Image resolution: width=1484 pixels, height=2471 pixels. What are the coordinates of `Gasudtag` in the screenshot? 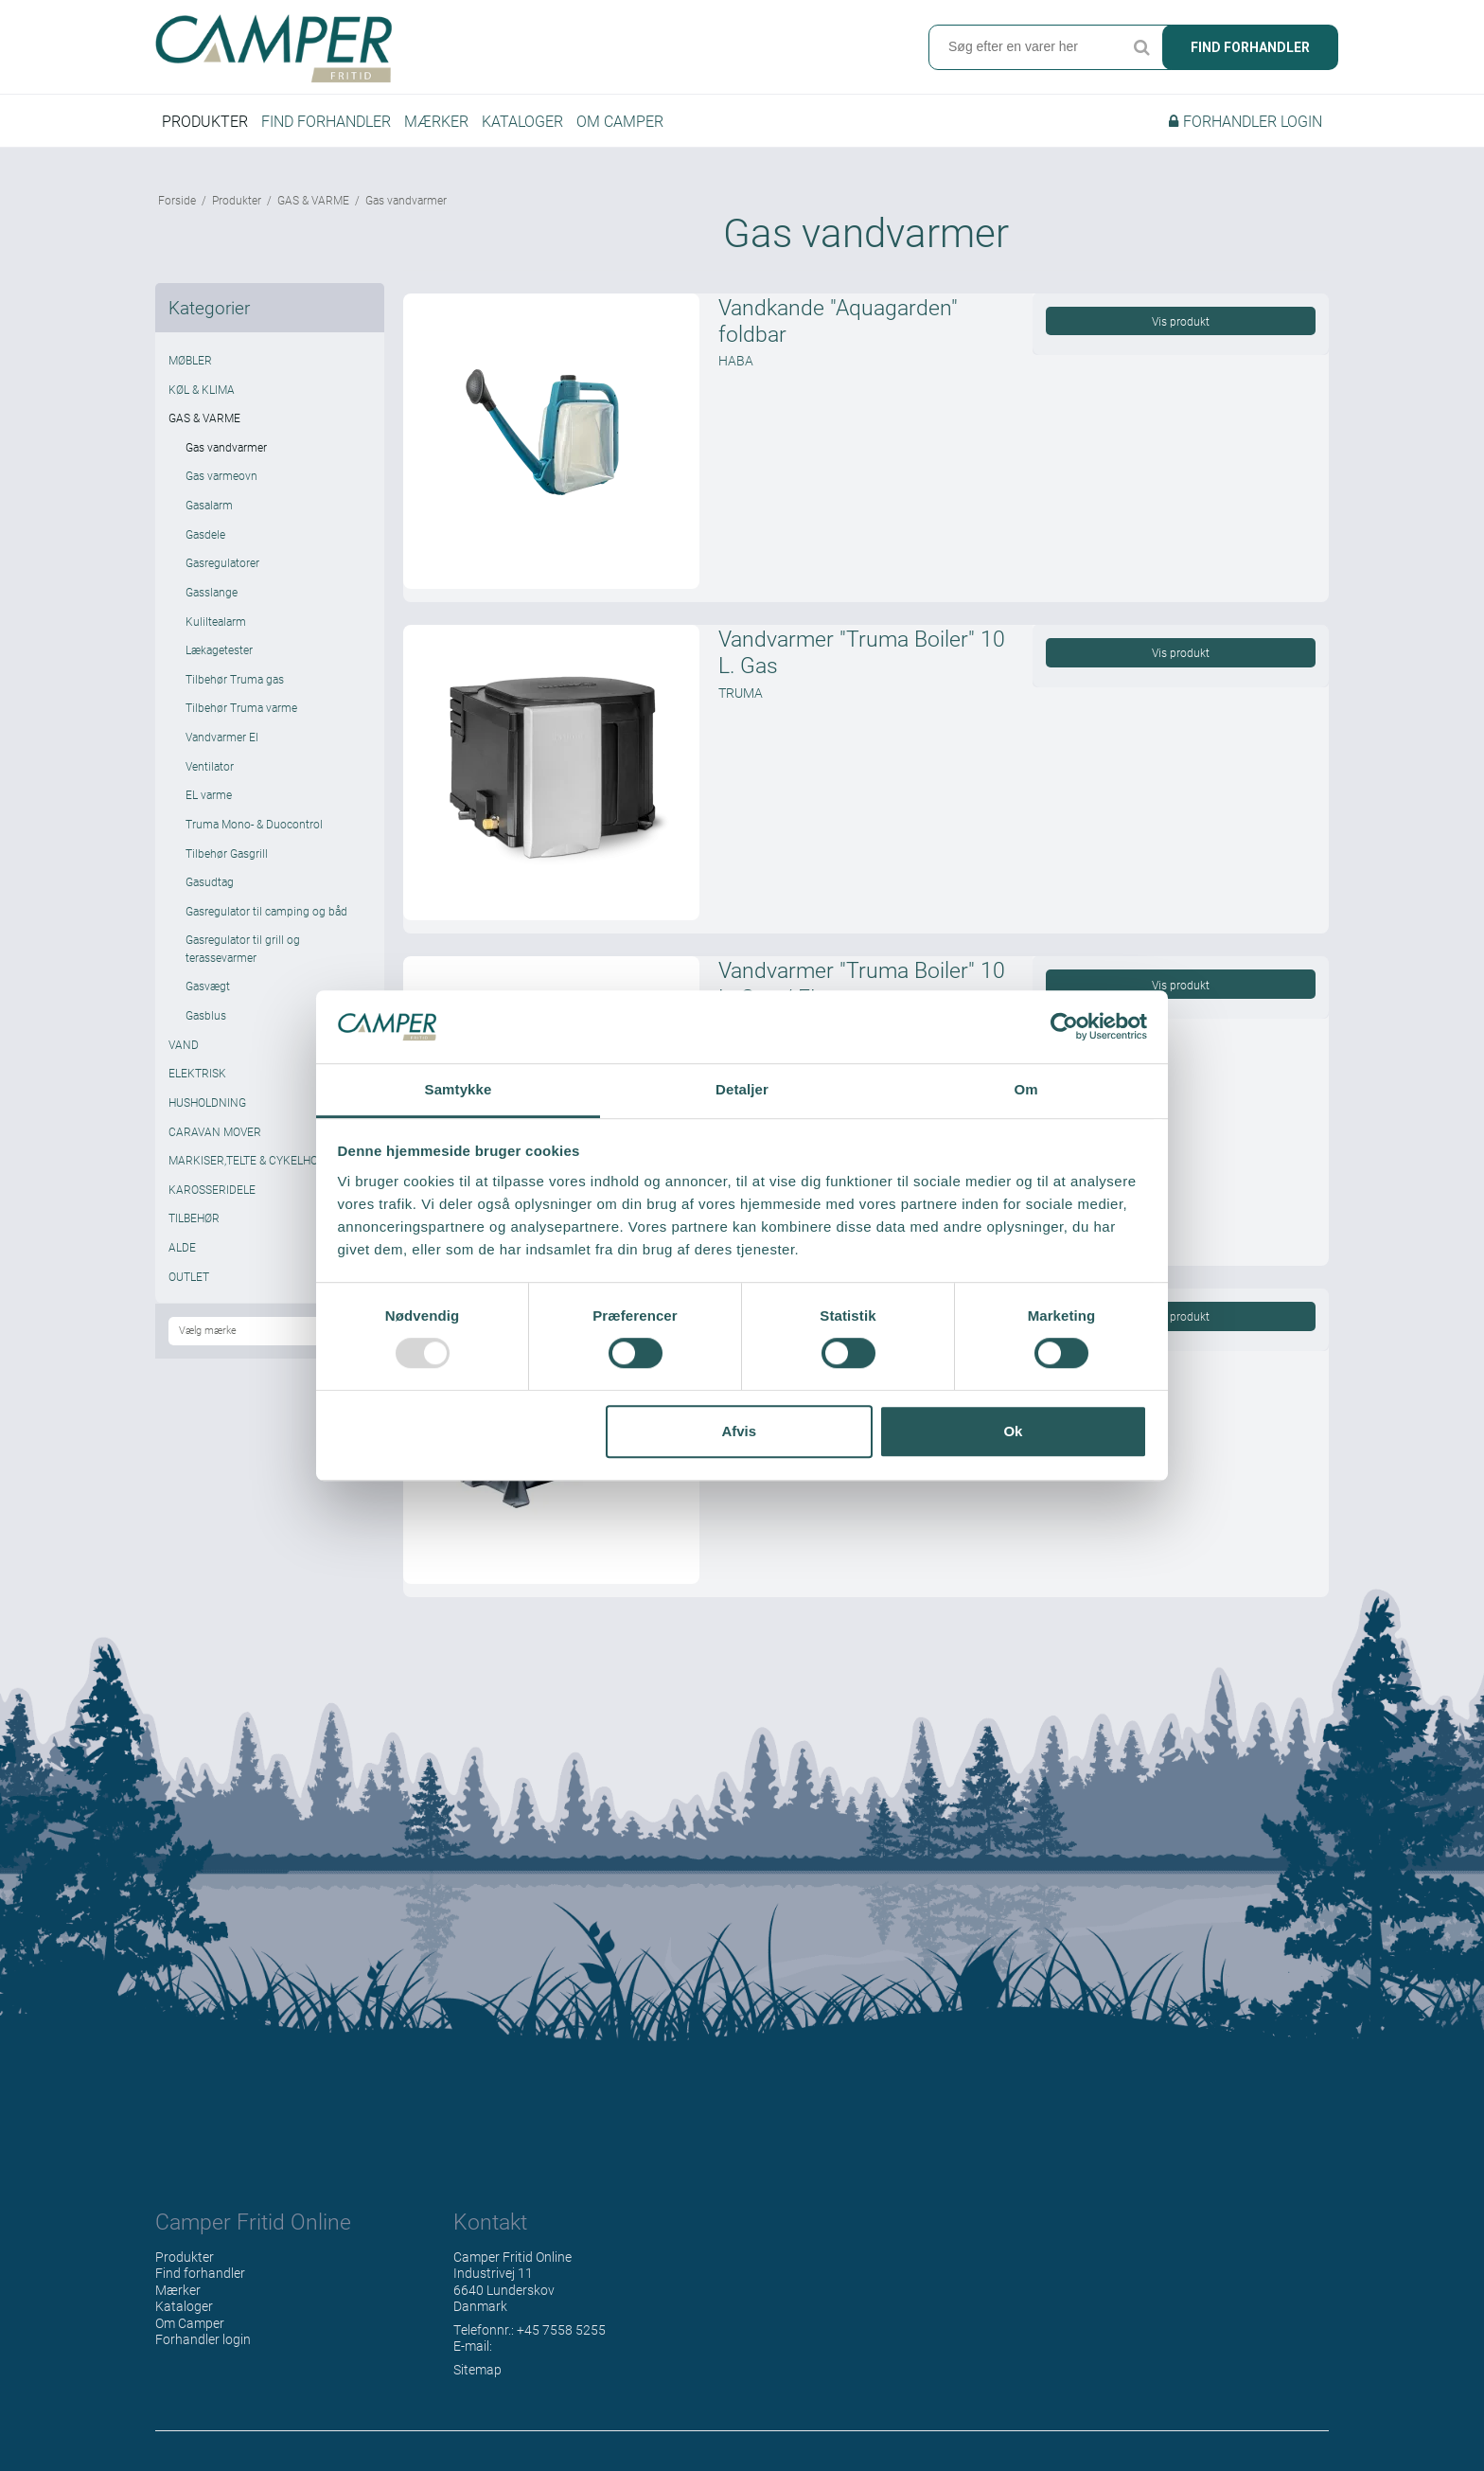 It's located at (210, 881).